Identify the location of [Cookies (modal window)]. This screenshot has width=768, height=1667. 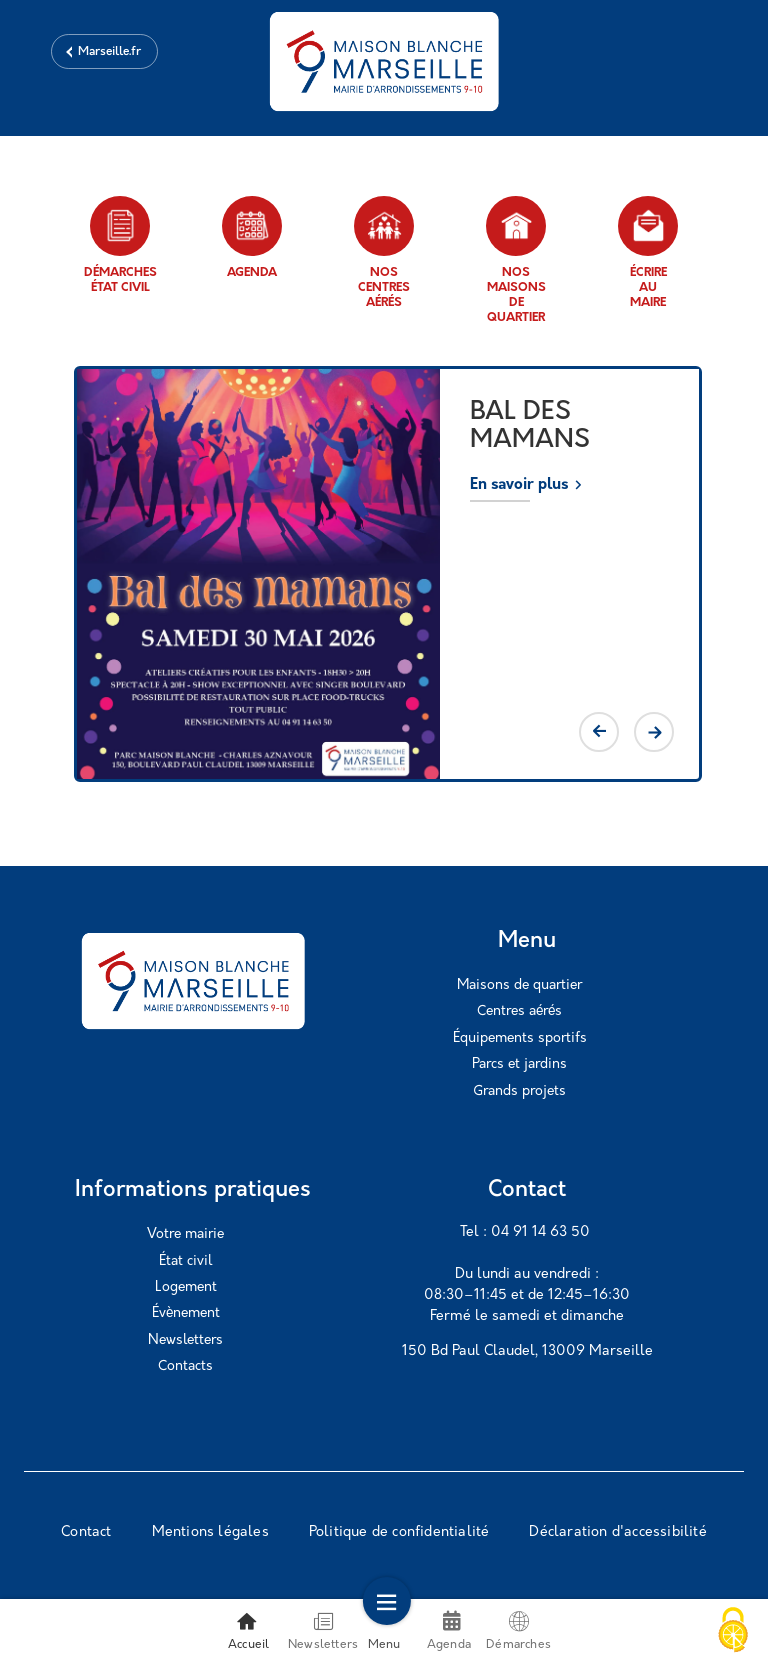
(733, 1632).